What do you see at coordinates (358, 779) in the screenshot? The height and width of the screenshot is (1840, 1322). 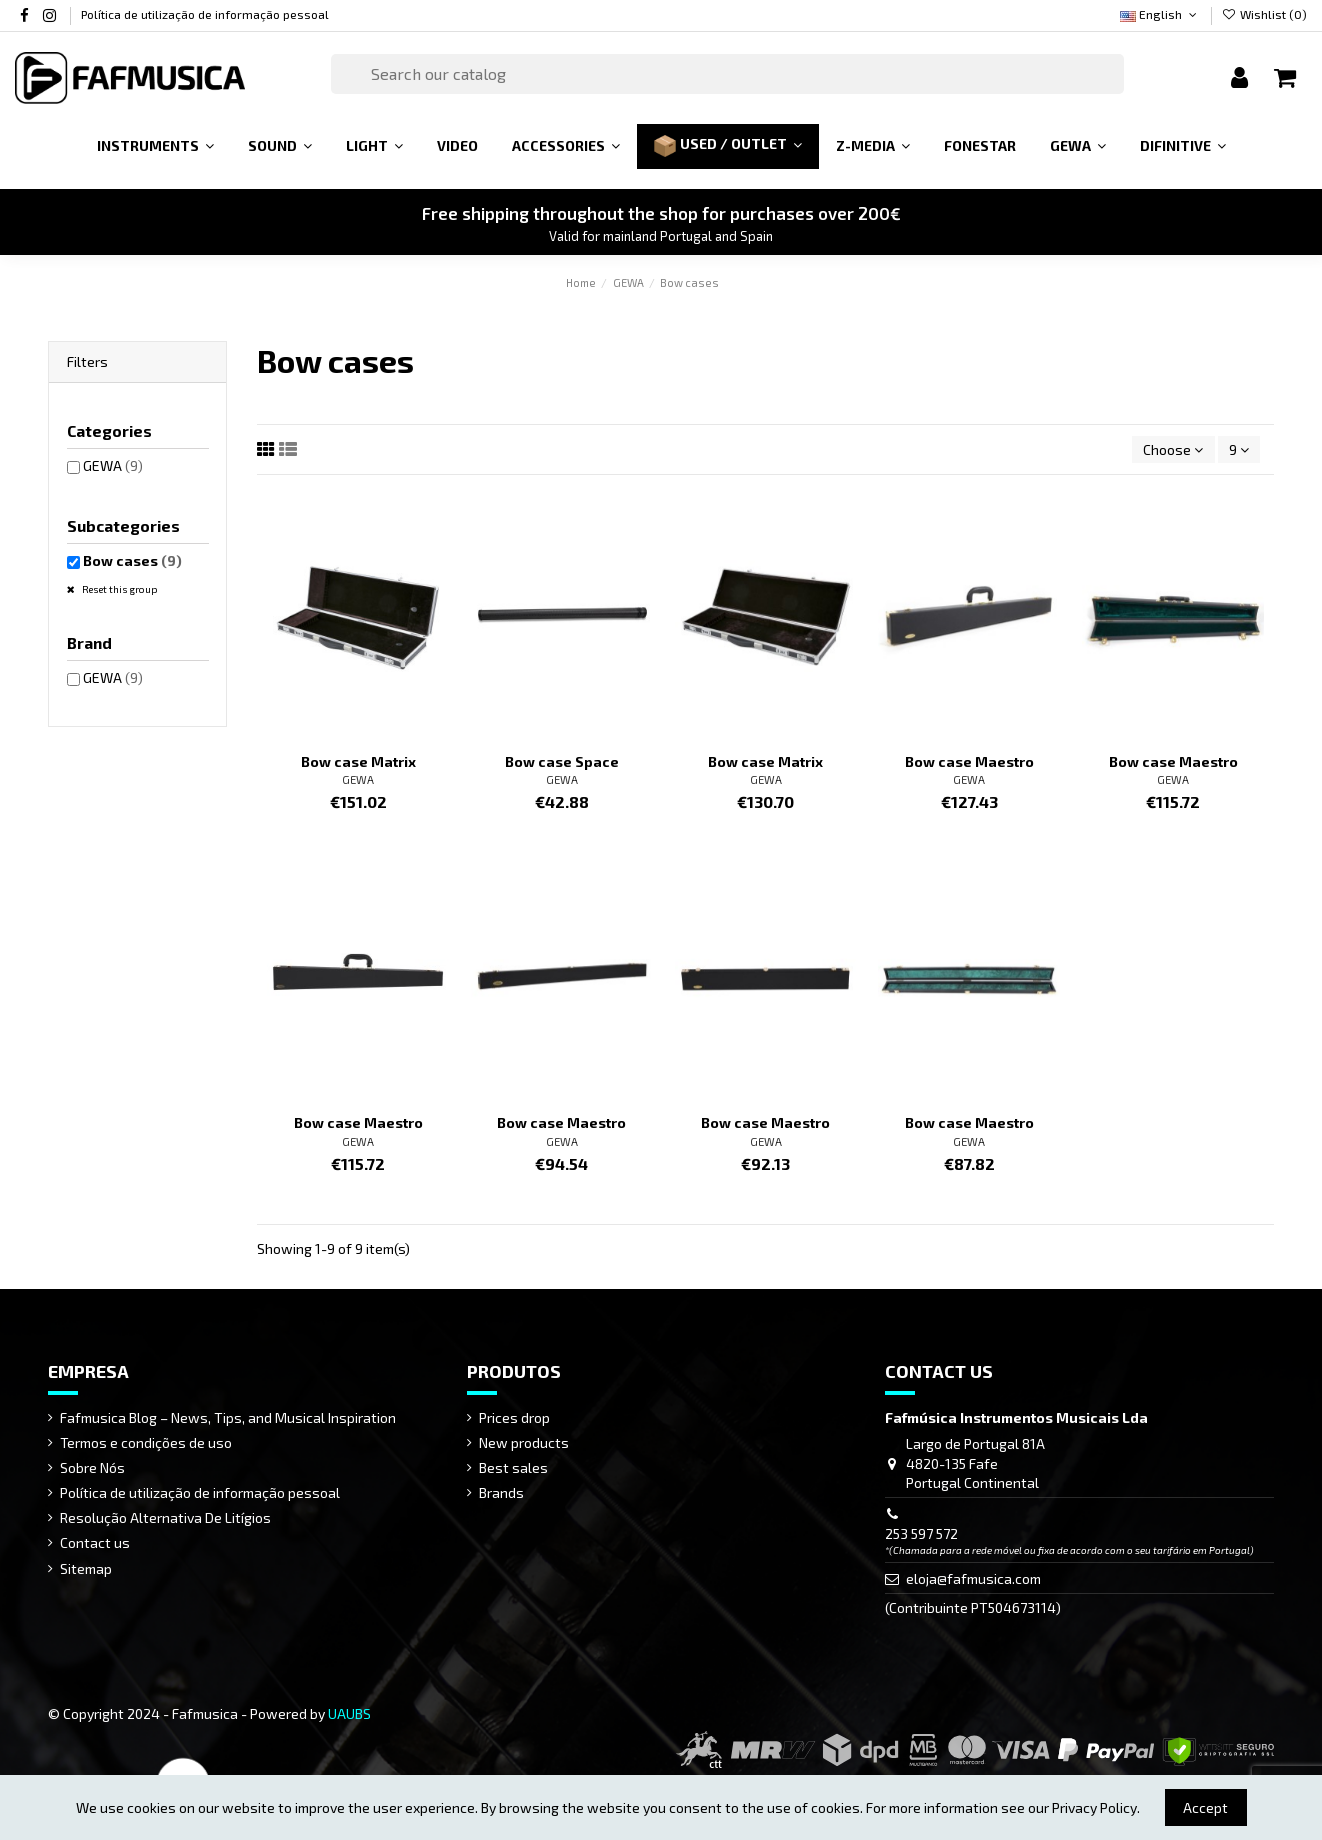 I see `GEWA` at bounding box center [358, 779].